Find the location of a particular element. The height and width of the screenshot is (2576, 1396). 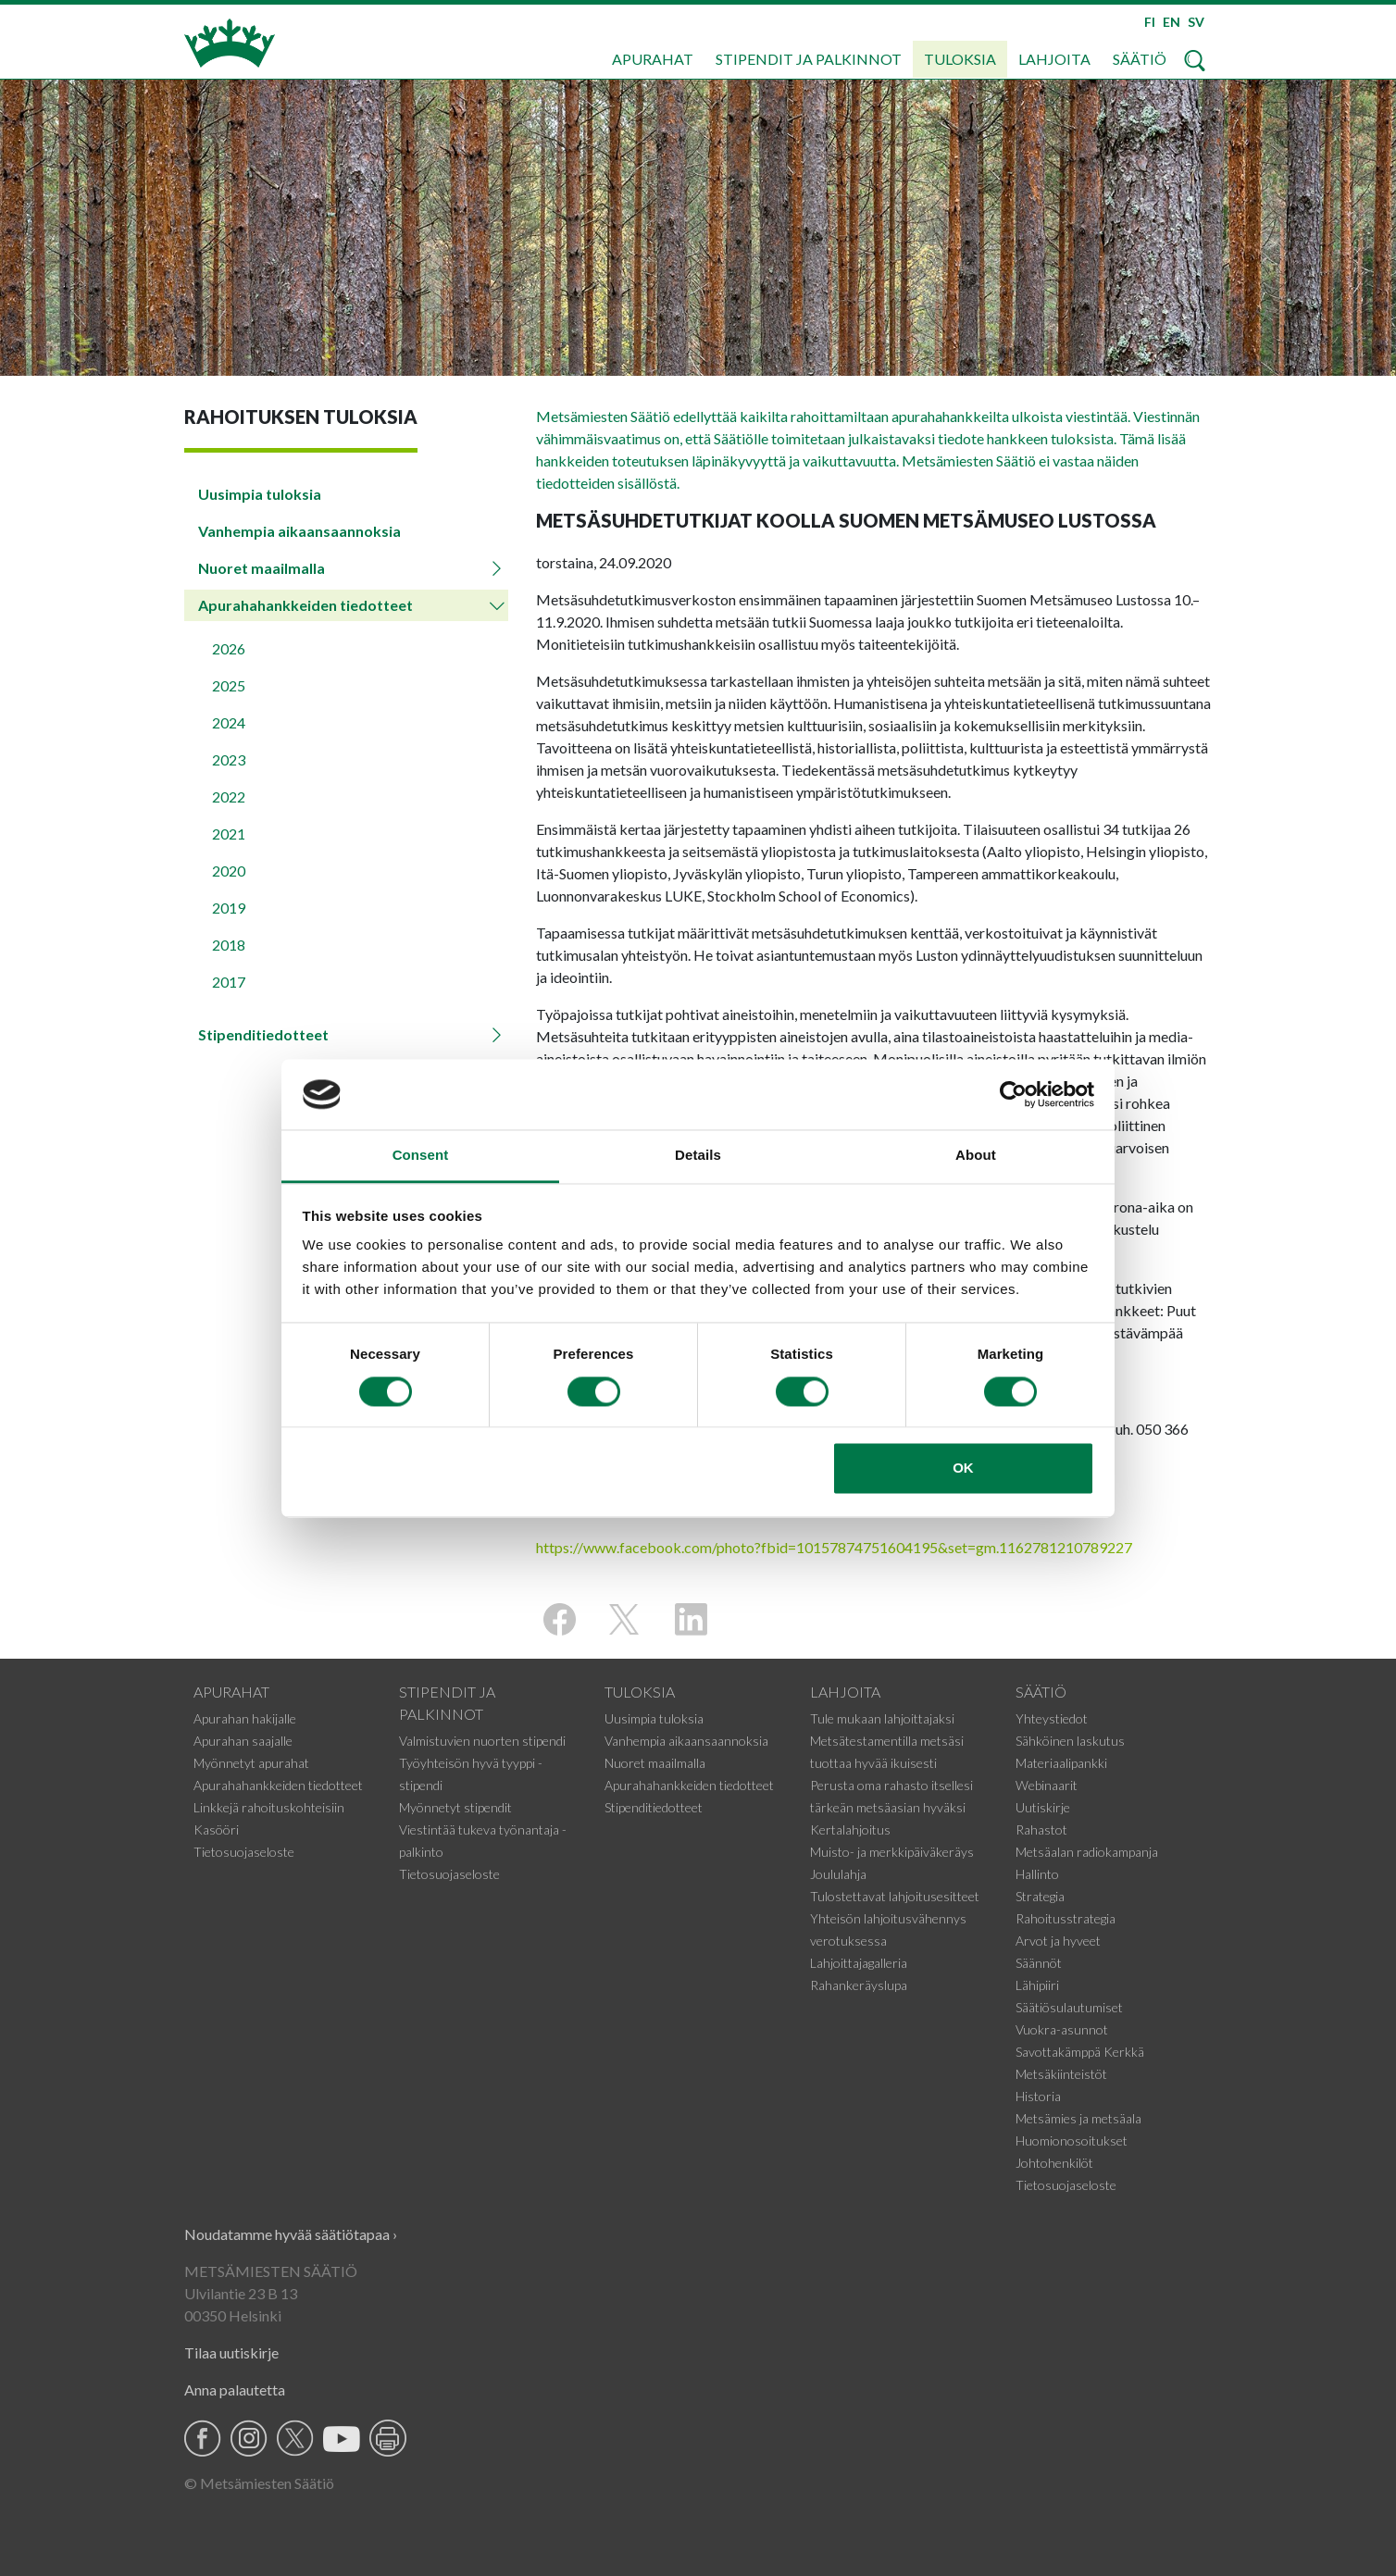

Rahankeräyslupa is located at coordinates (858, 1985).